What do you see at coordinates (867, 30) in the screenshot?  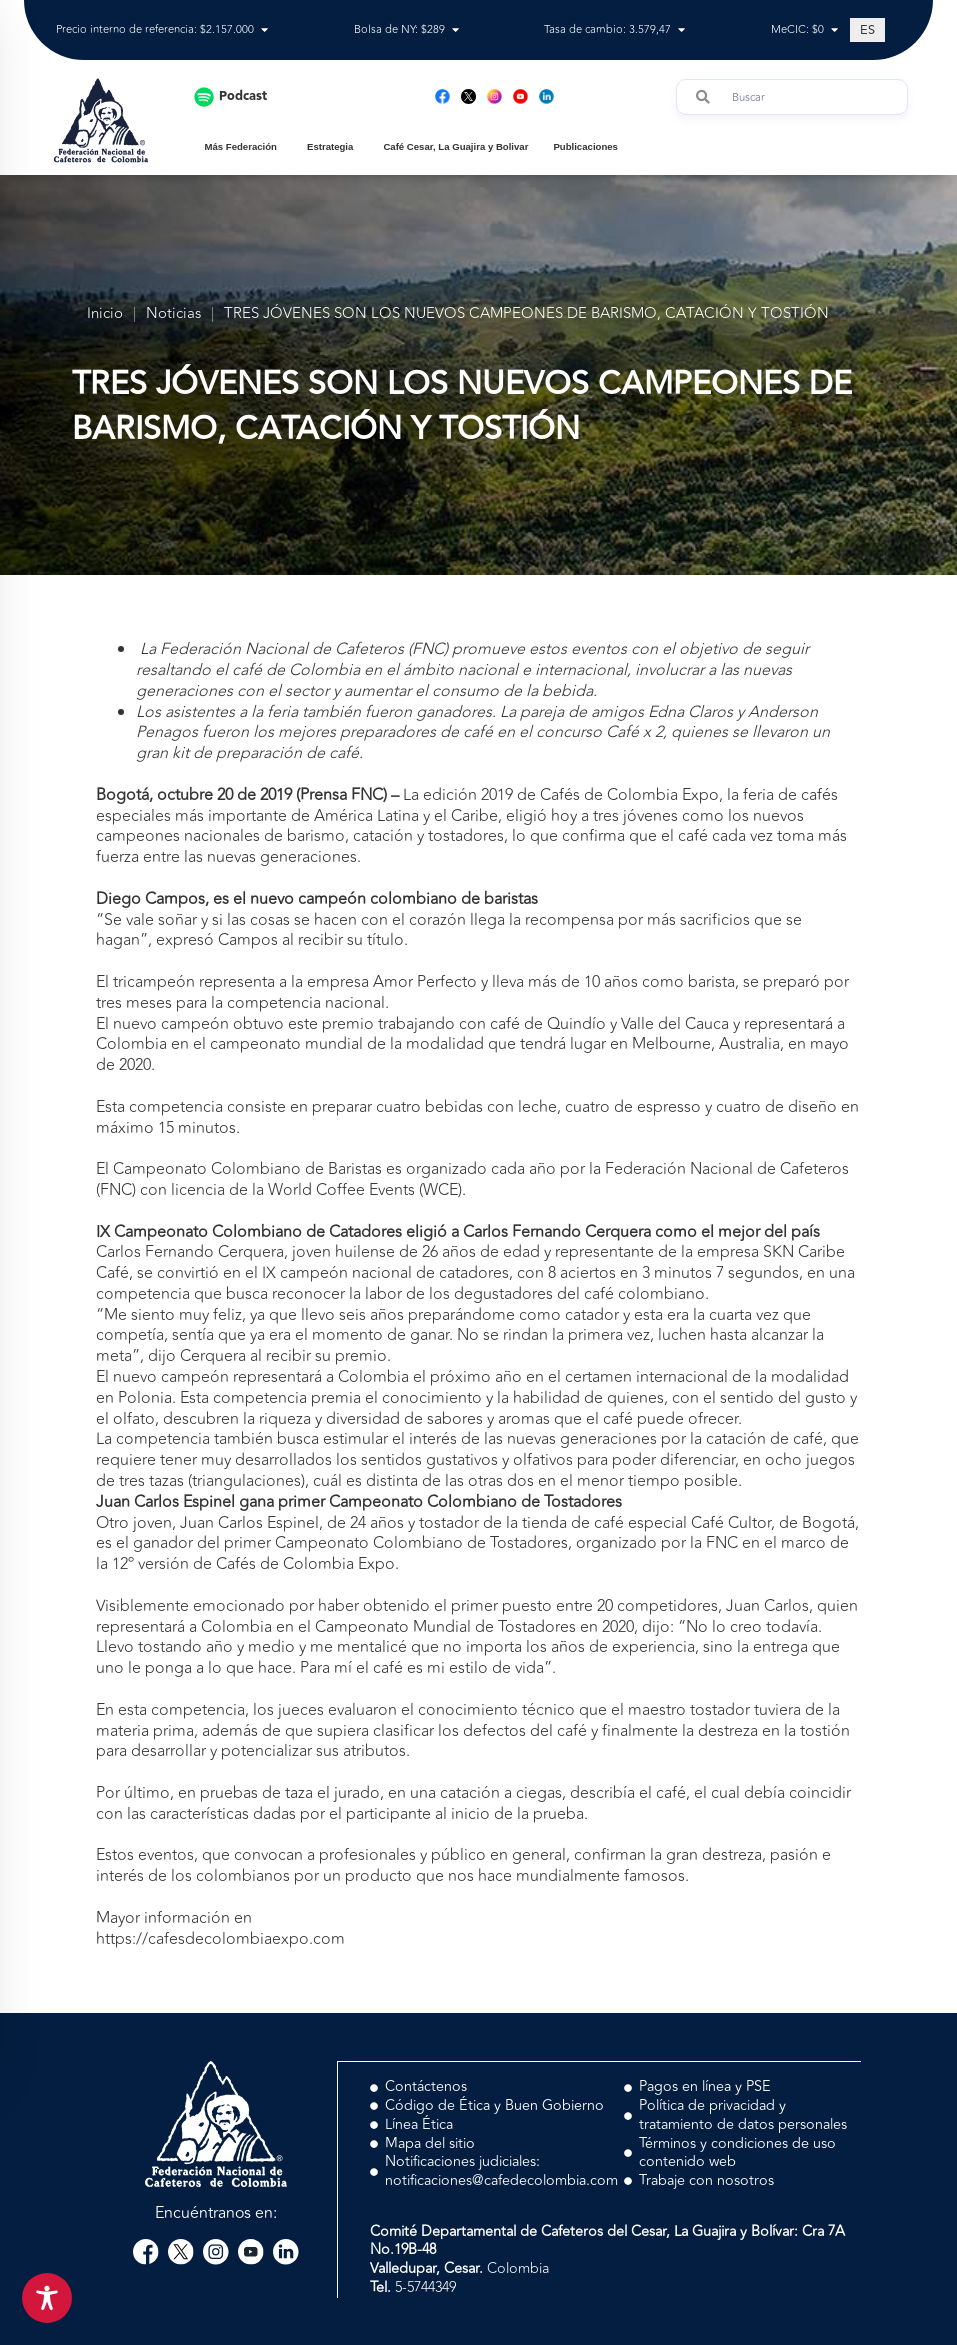 I see `[Cambiar a ES (ES)]` at bounding box center [867, 30].